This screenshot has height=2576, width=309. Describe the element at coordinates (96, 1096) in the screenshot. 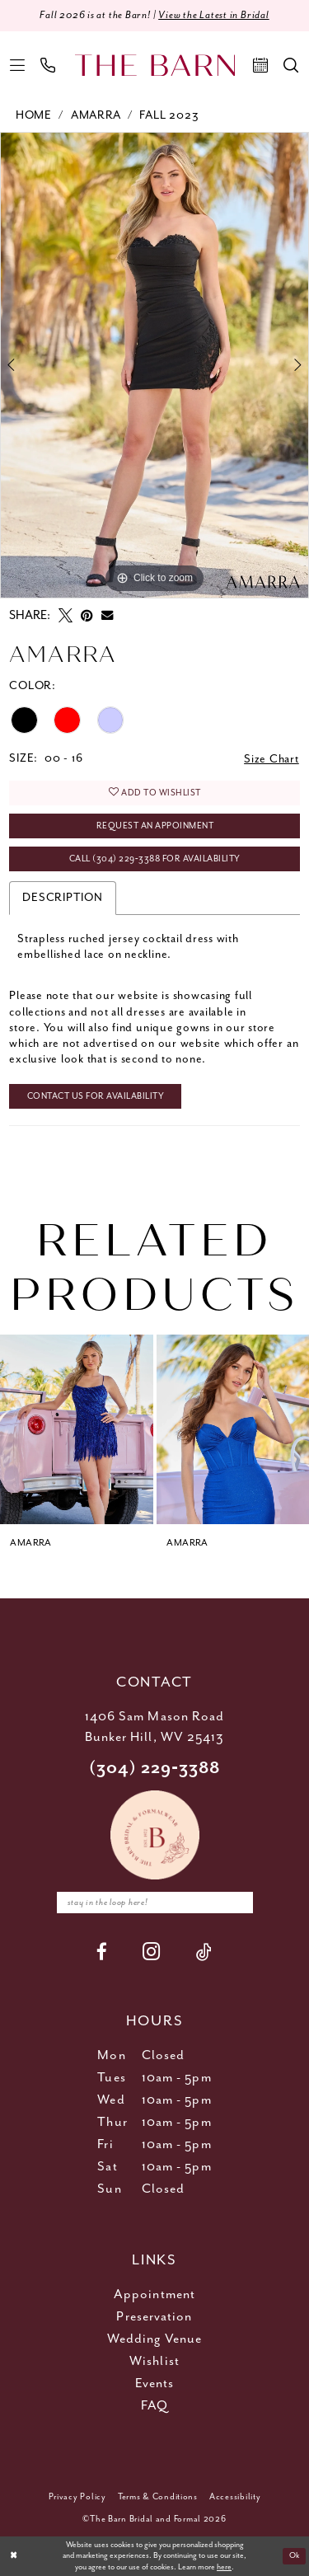

I see `Contact Us for Availability` at that location.